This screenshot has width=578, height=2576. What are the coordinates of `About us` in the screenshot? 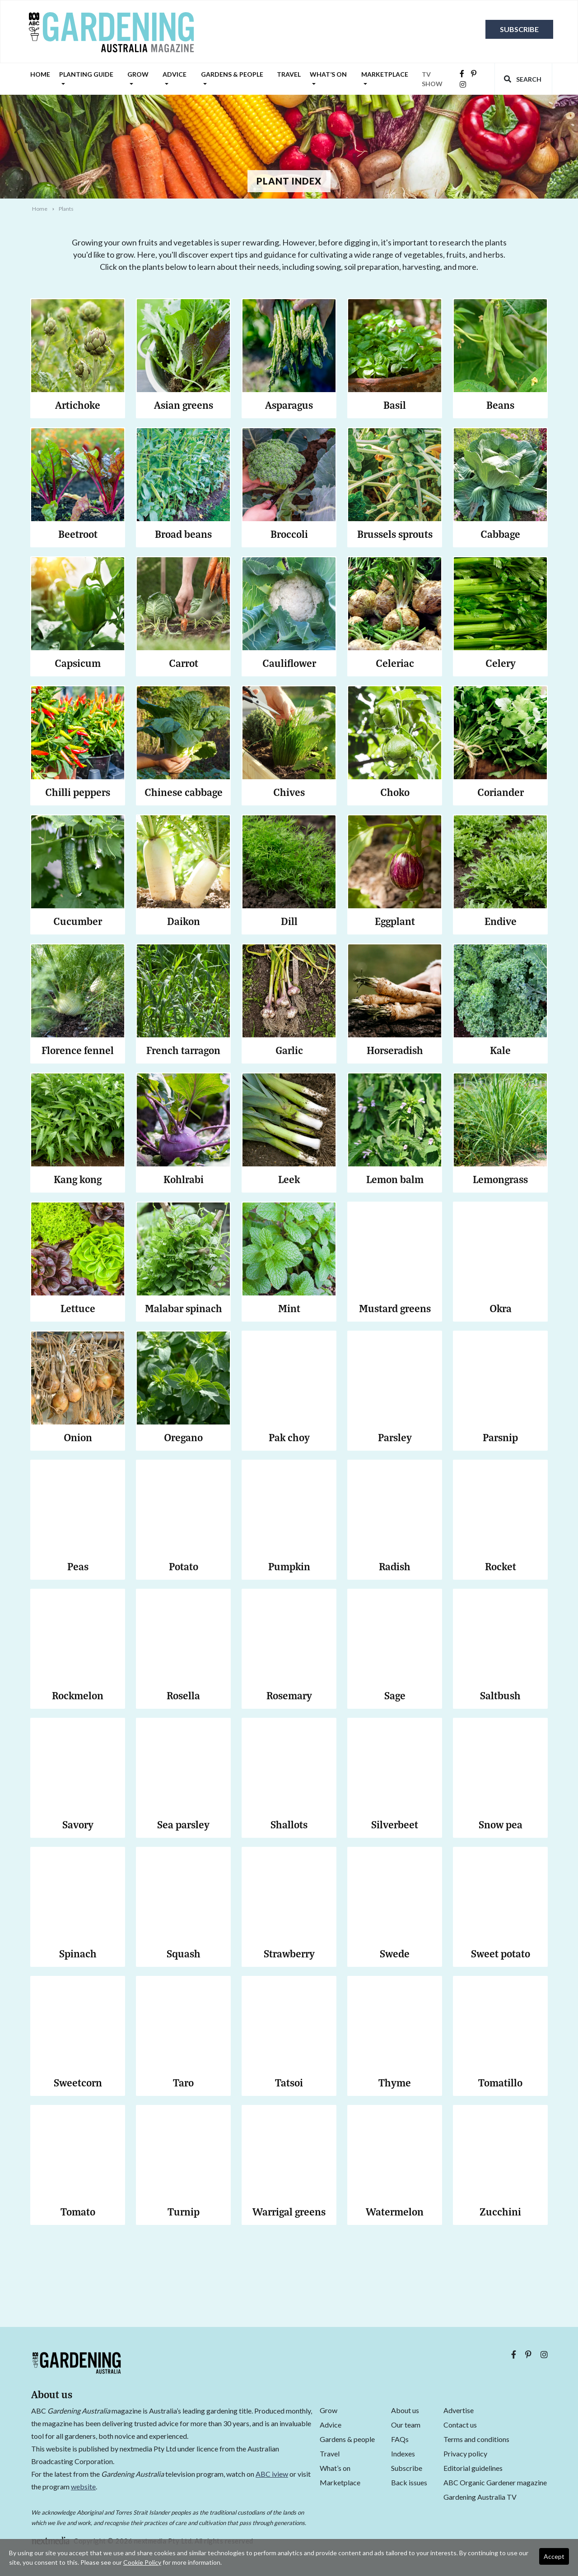 It's located at (405, 2410).